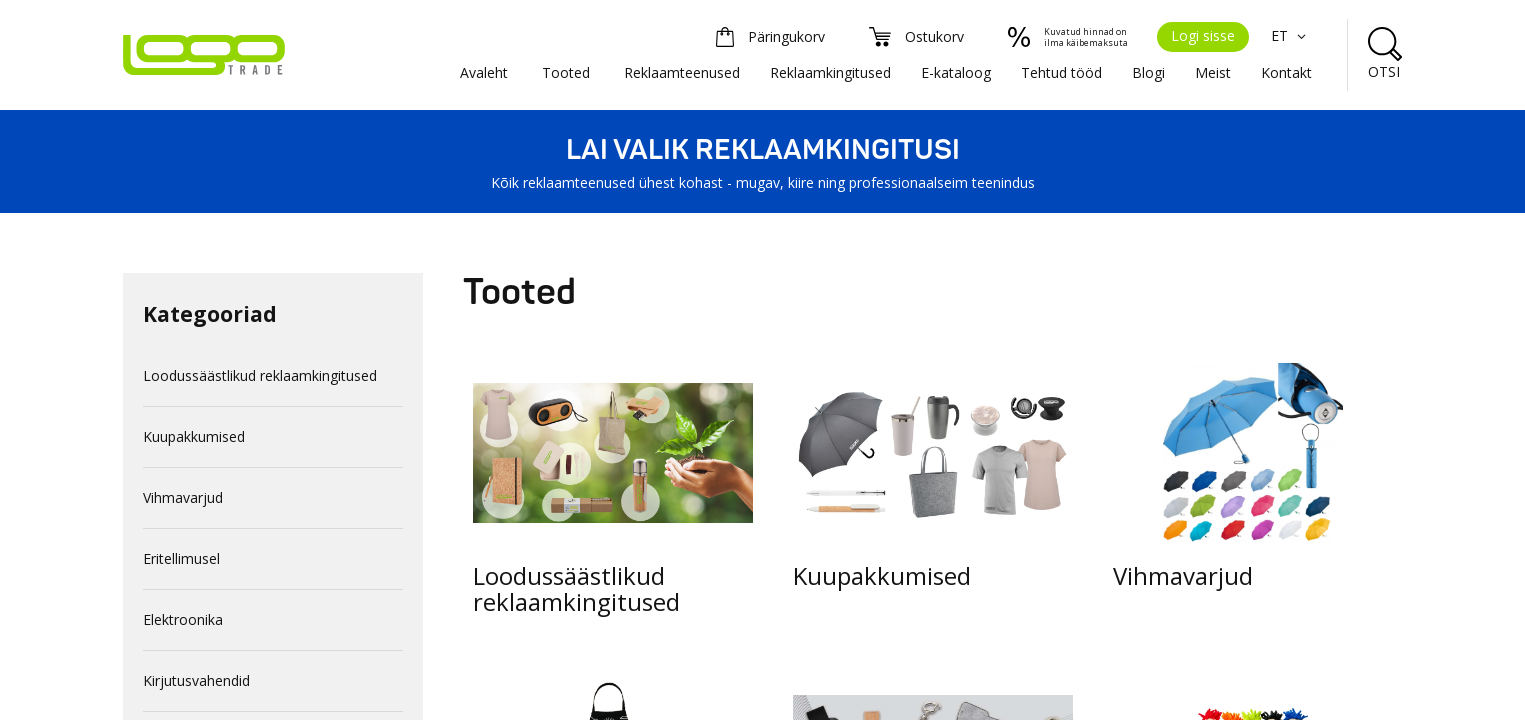  Describe the element at coordinates (566, 72) in the screenshot. I see `Tooted` at that location.